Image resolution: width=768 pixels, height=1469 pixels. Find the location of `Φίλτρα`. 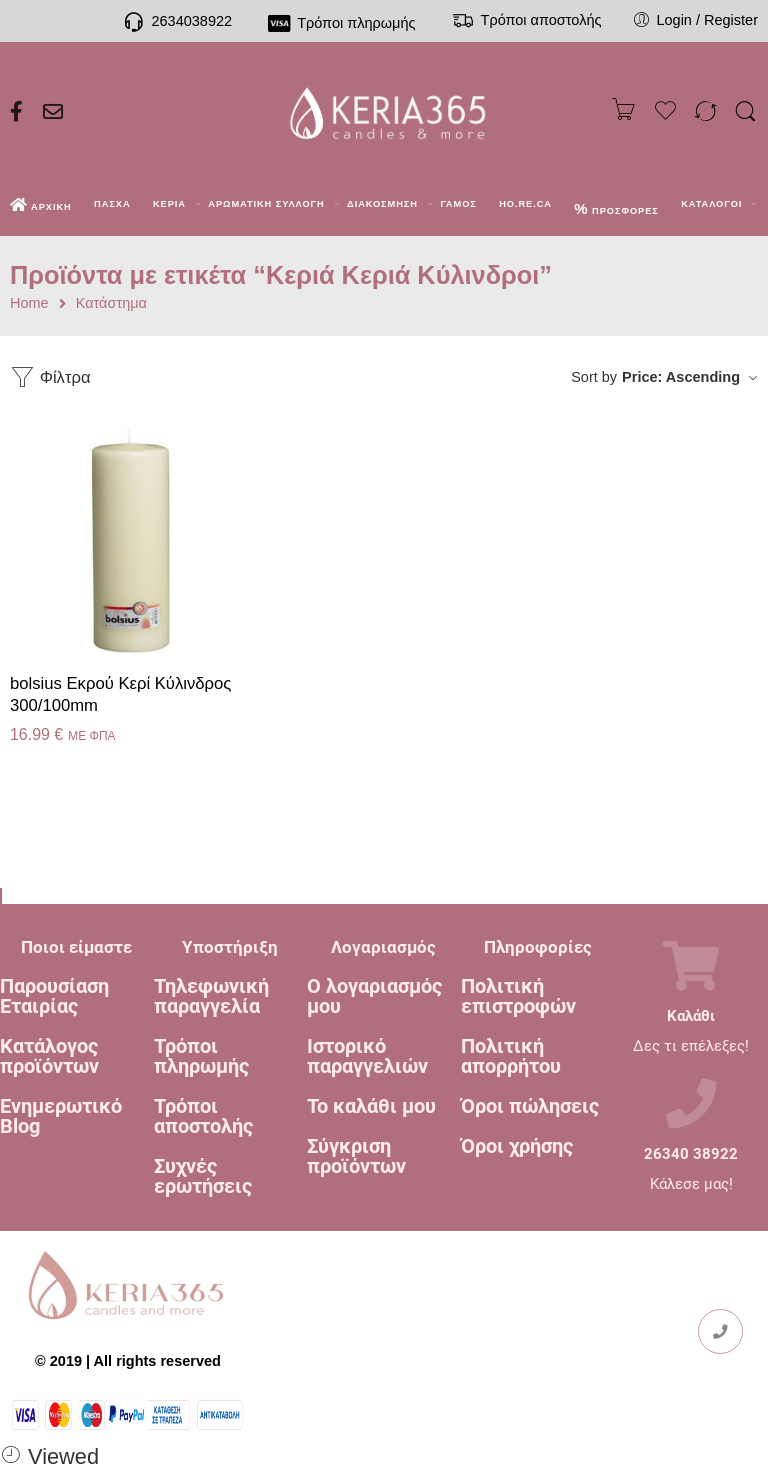

Φίλτρα is located at coordinates (50, 377).